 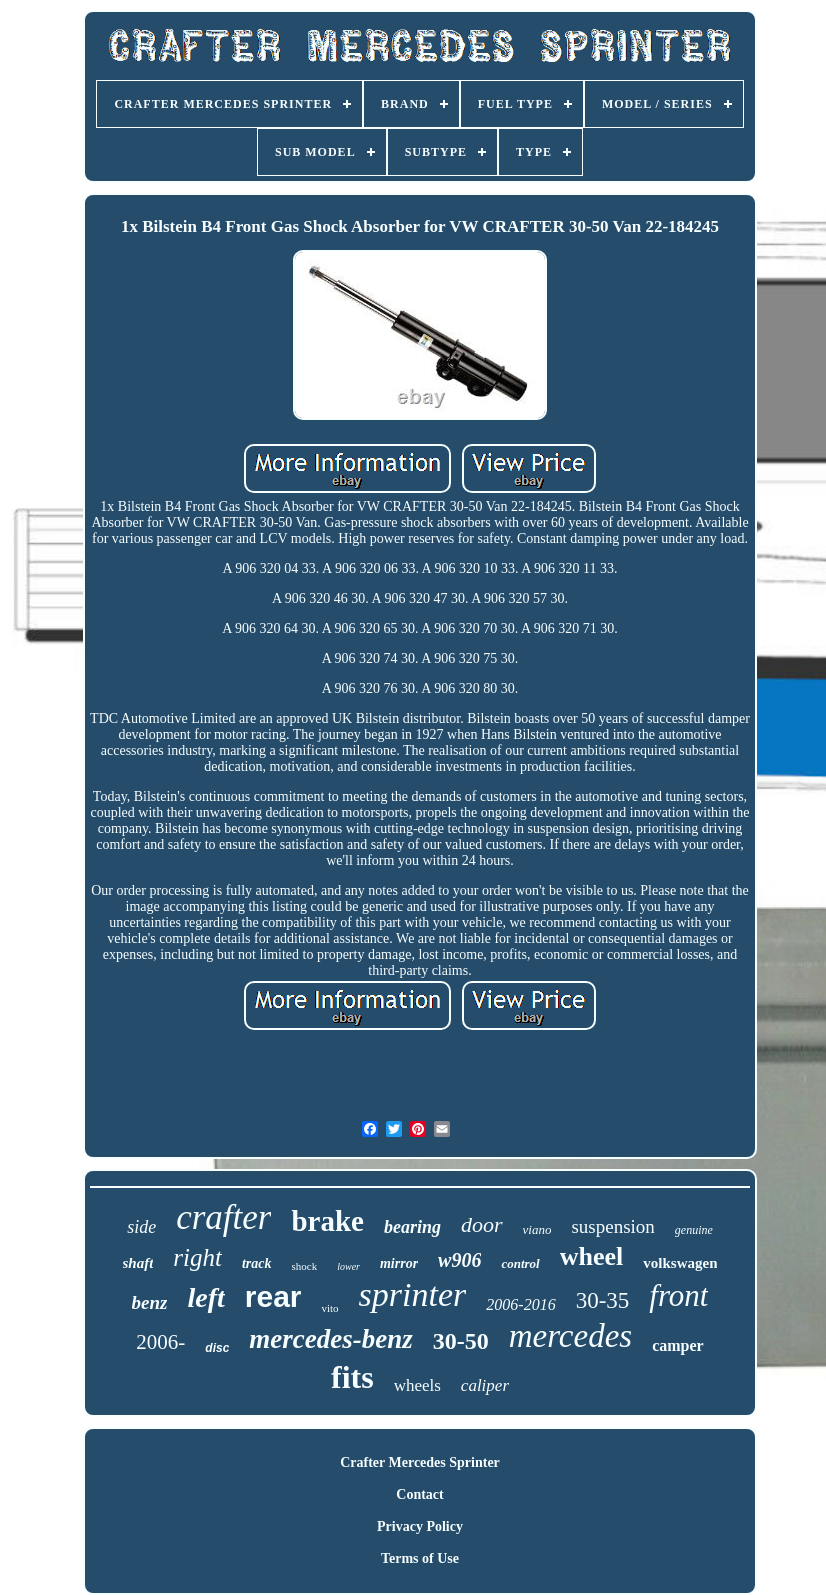 What do you see at coordinates (160, 1342) in the screenshot?
I see `2006-` at bounding box center [160, 1342].